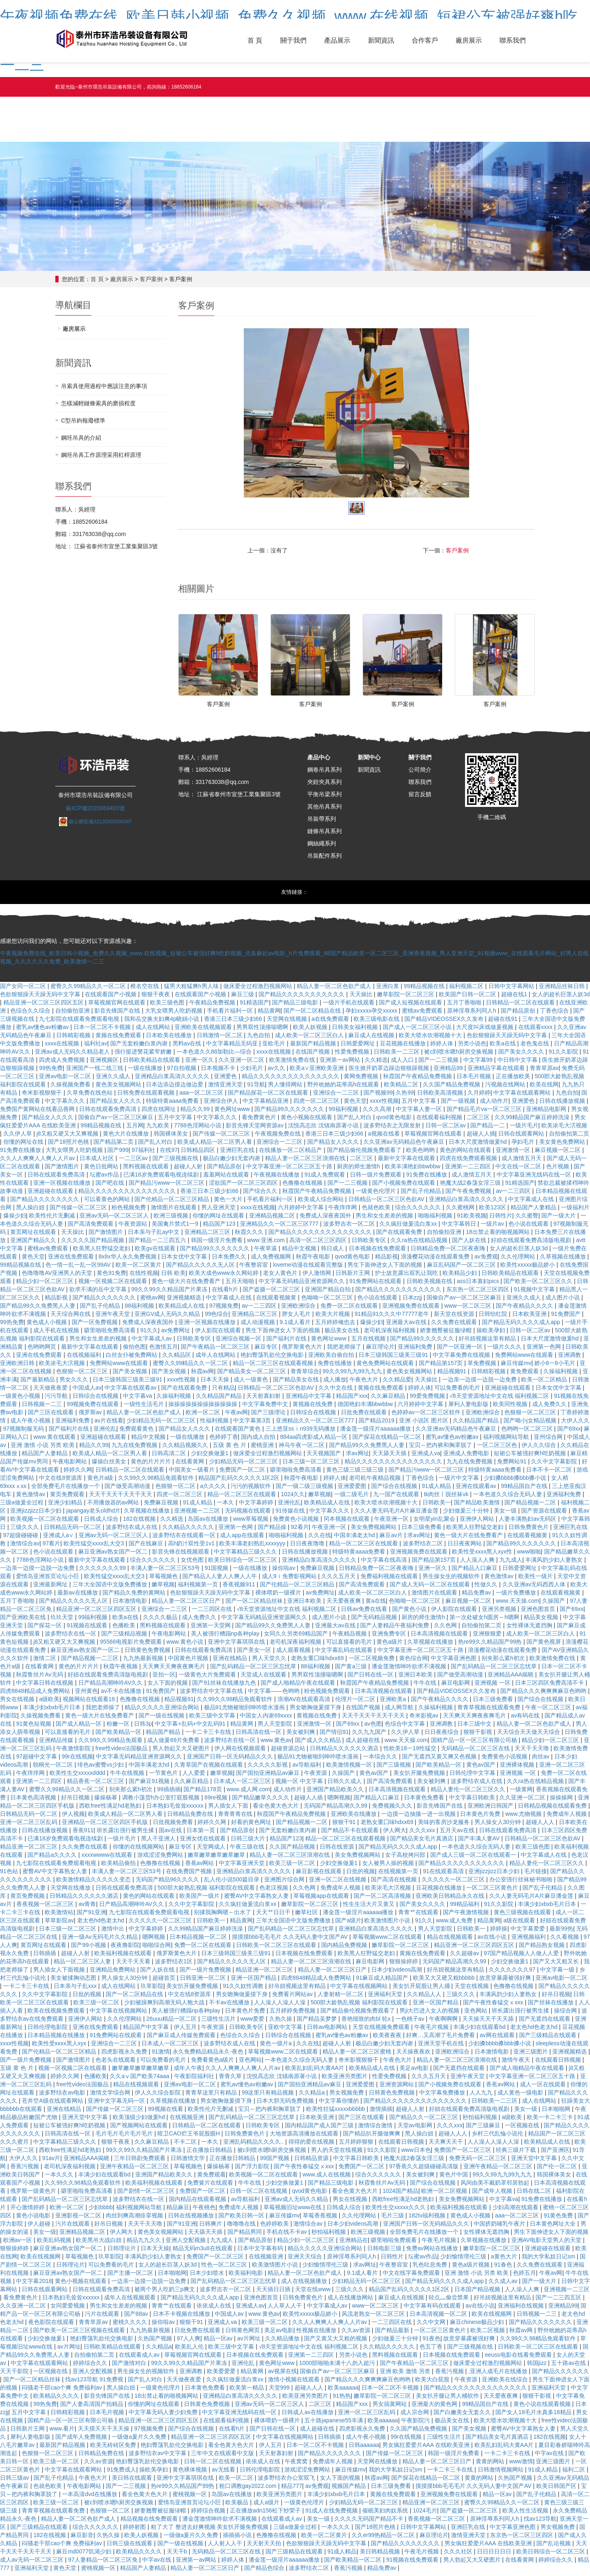 The height and width of the screenshot is (2576, 590). Describe the element at coordinates (146, 1096) in the screenshot. I see `日韩免费在线观看视频` at that location.